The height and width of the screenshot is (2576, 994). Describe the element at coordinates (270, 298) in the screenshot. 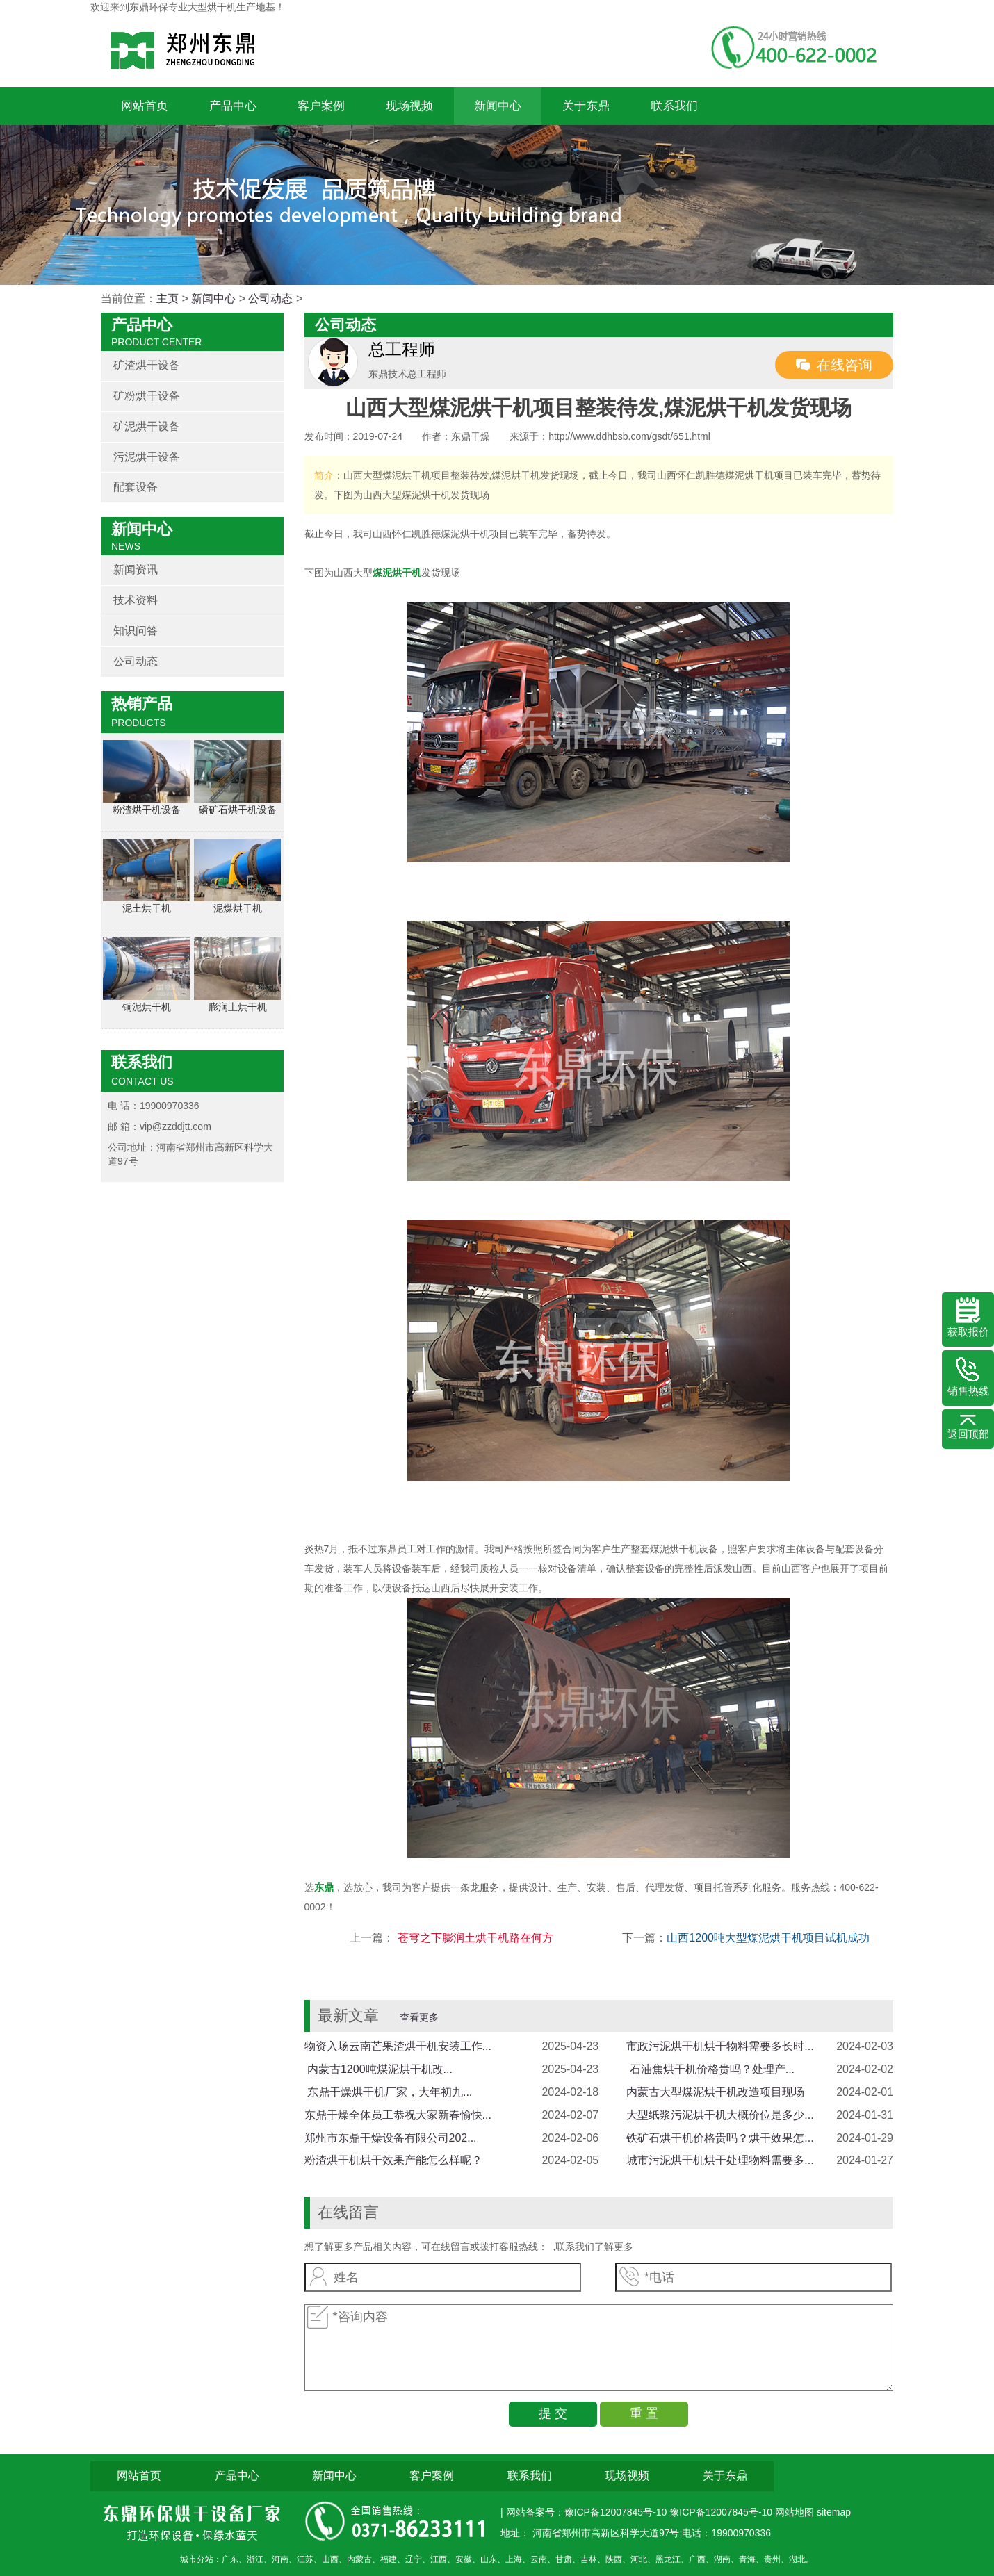

I see `公司动态` at that location.